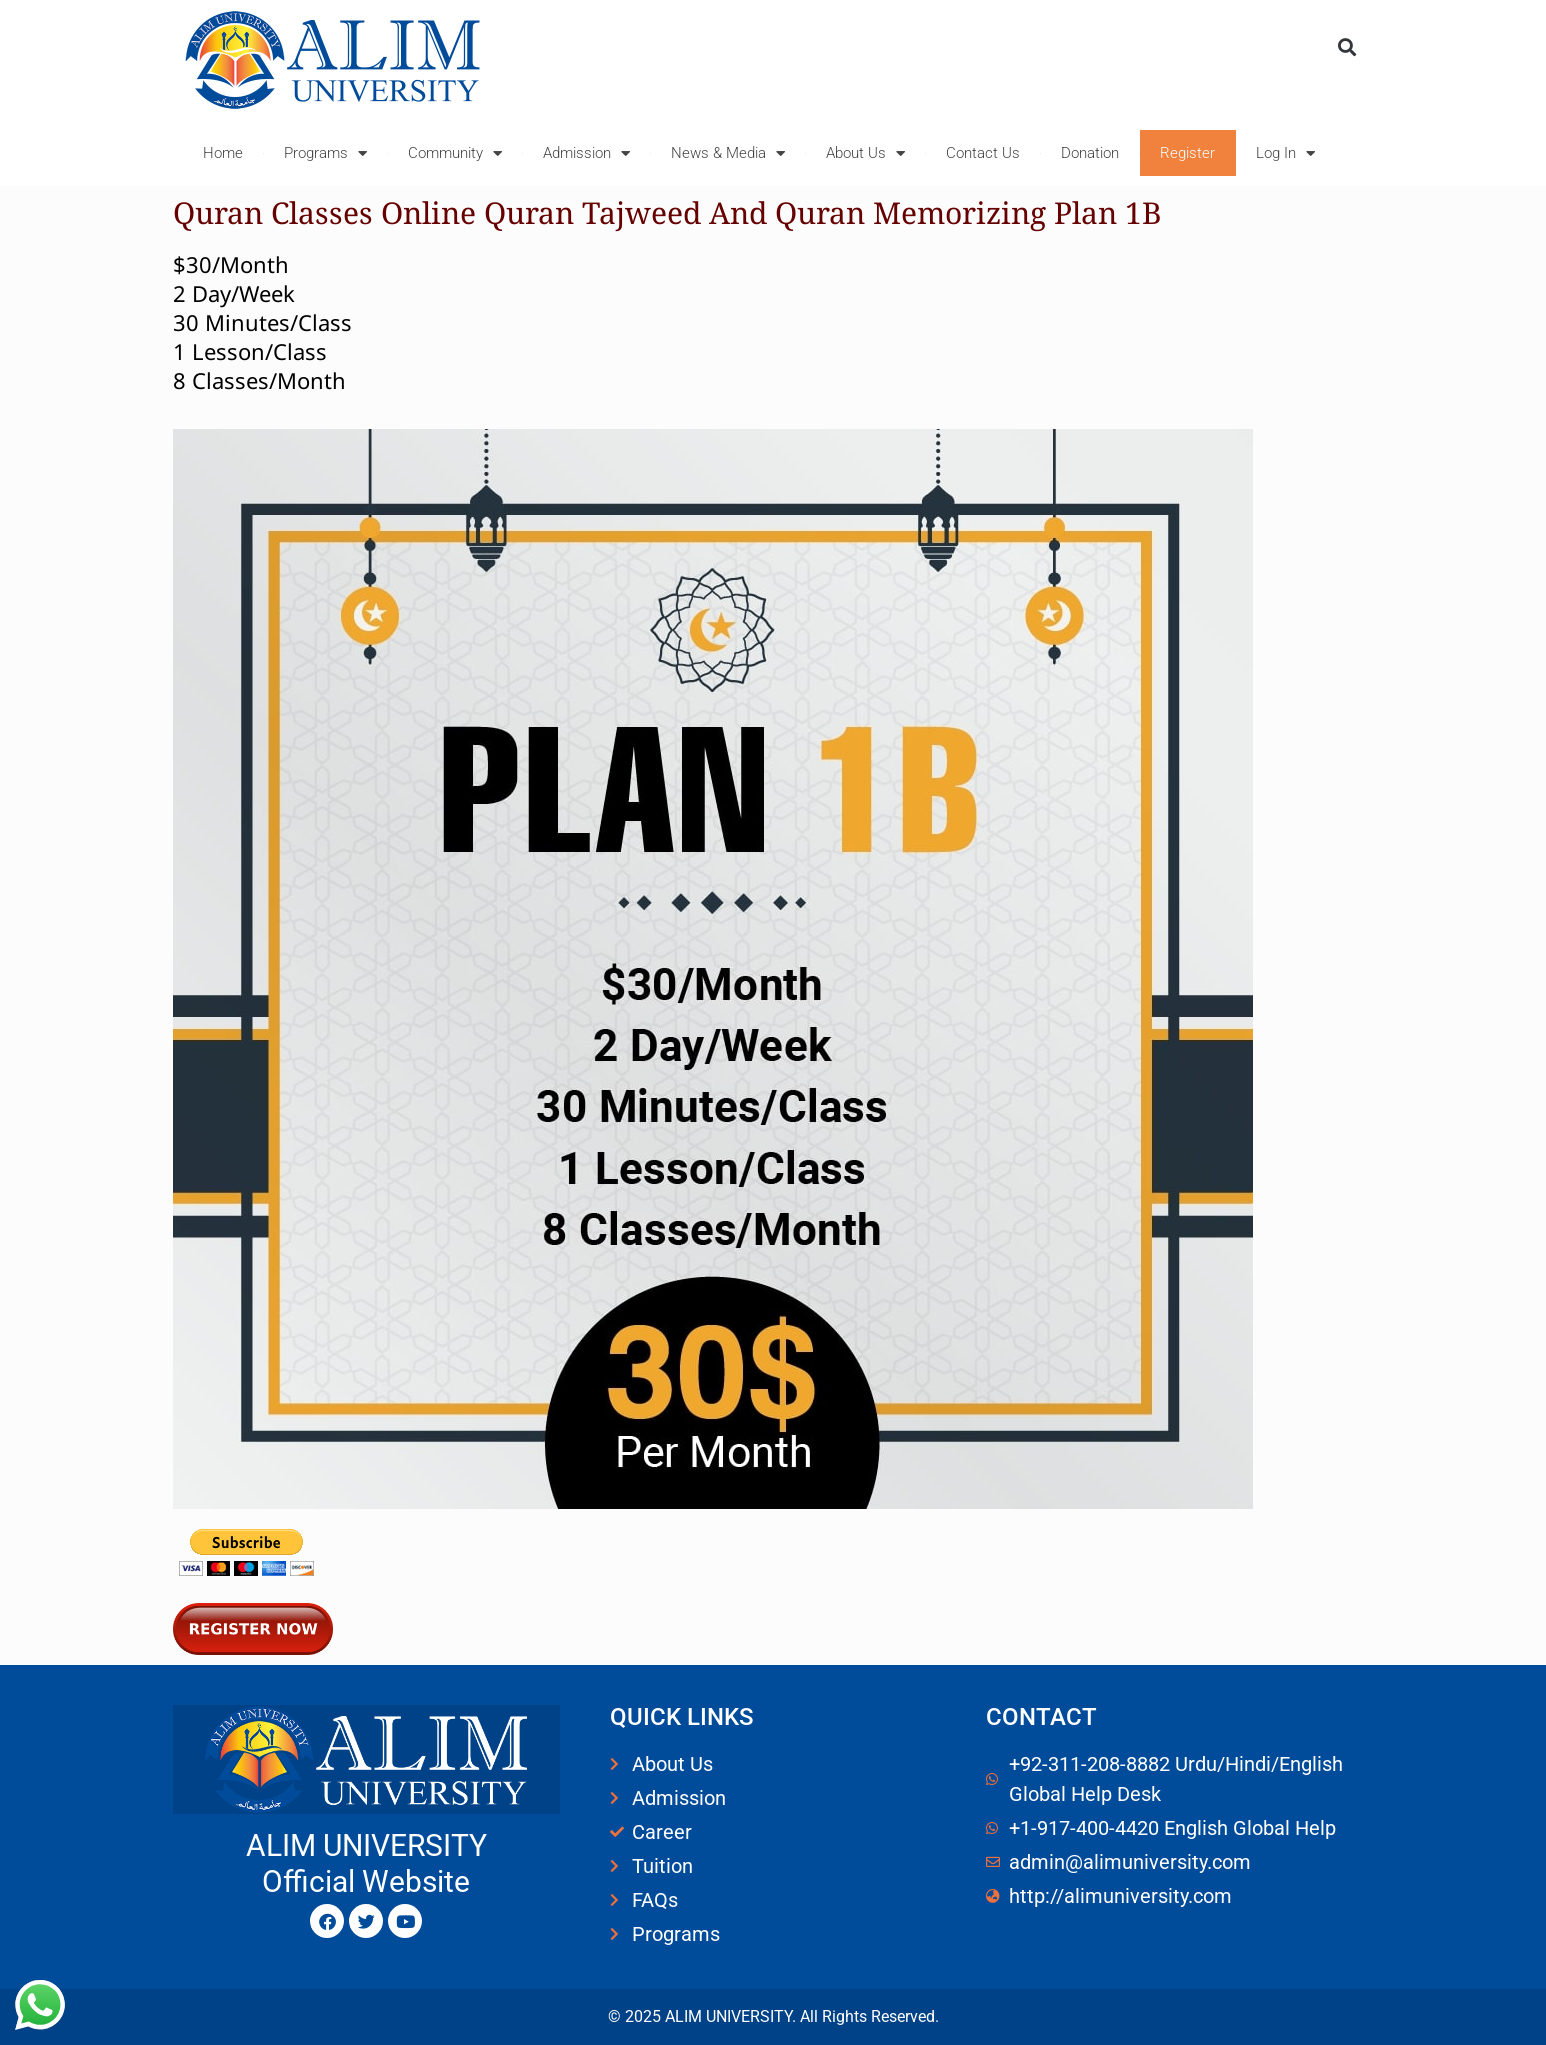 This screenshot has width=1546, height=2045. Describe the element at coordinates (983, 153) in the screenshot. I see `Contact Us` at that location.